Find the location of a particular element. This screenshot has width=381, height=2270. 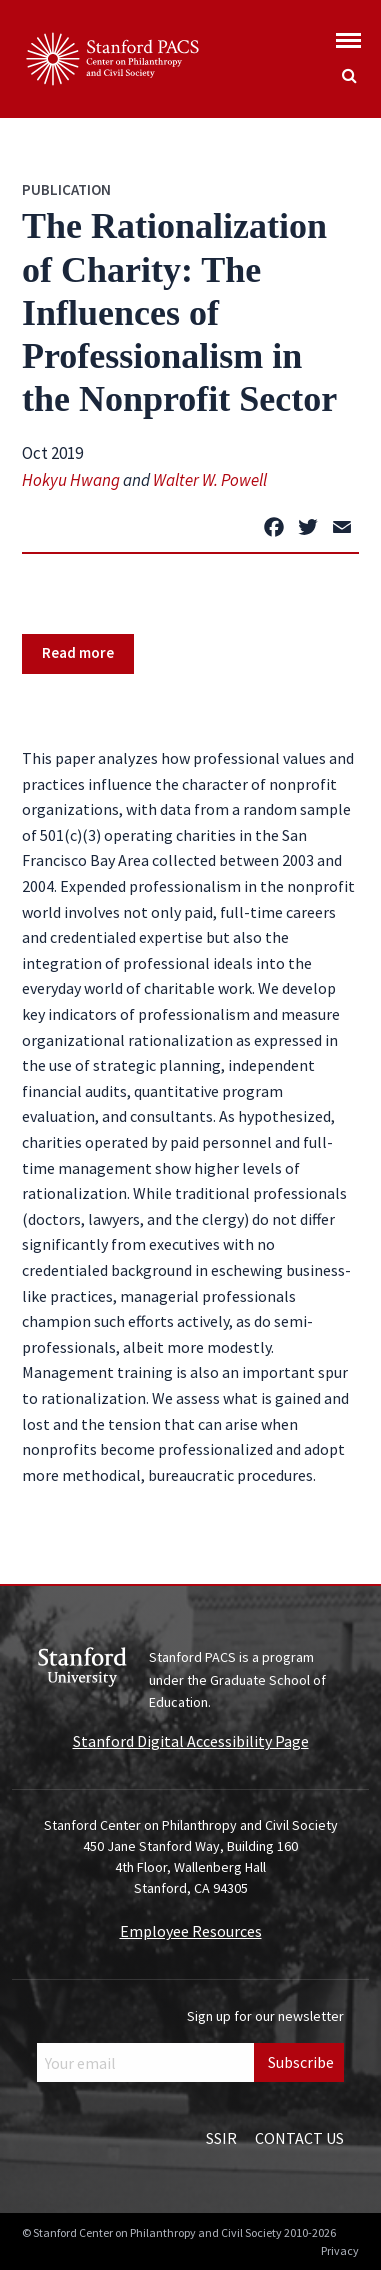

Contact Us is located at coordinates (299, 2138).